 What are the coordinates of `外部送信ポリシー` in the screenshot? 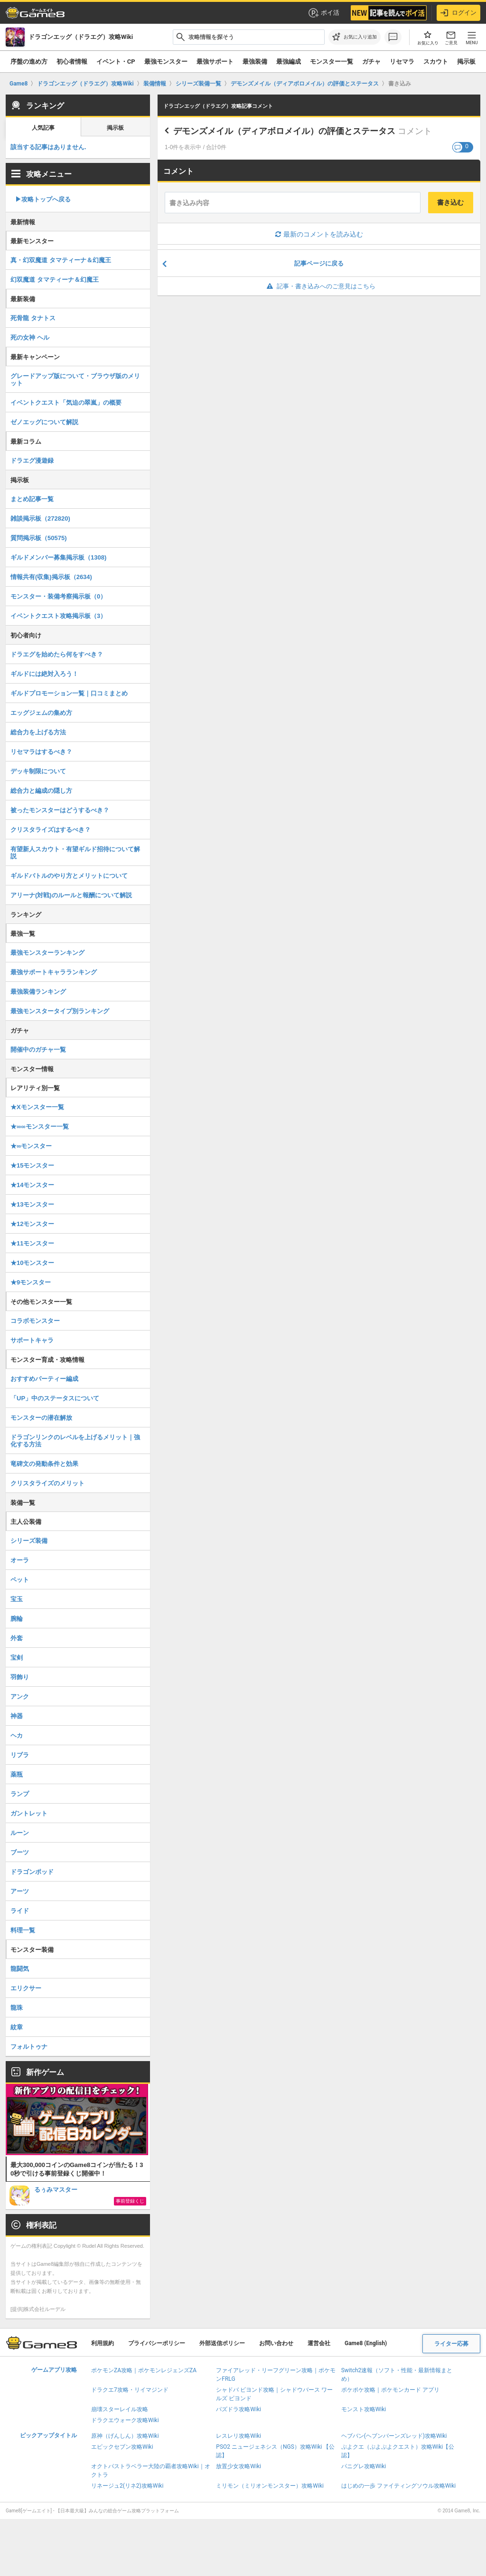 It's located at (222, 2343).